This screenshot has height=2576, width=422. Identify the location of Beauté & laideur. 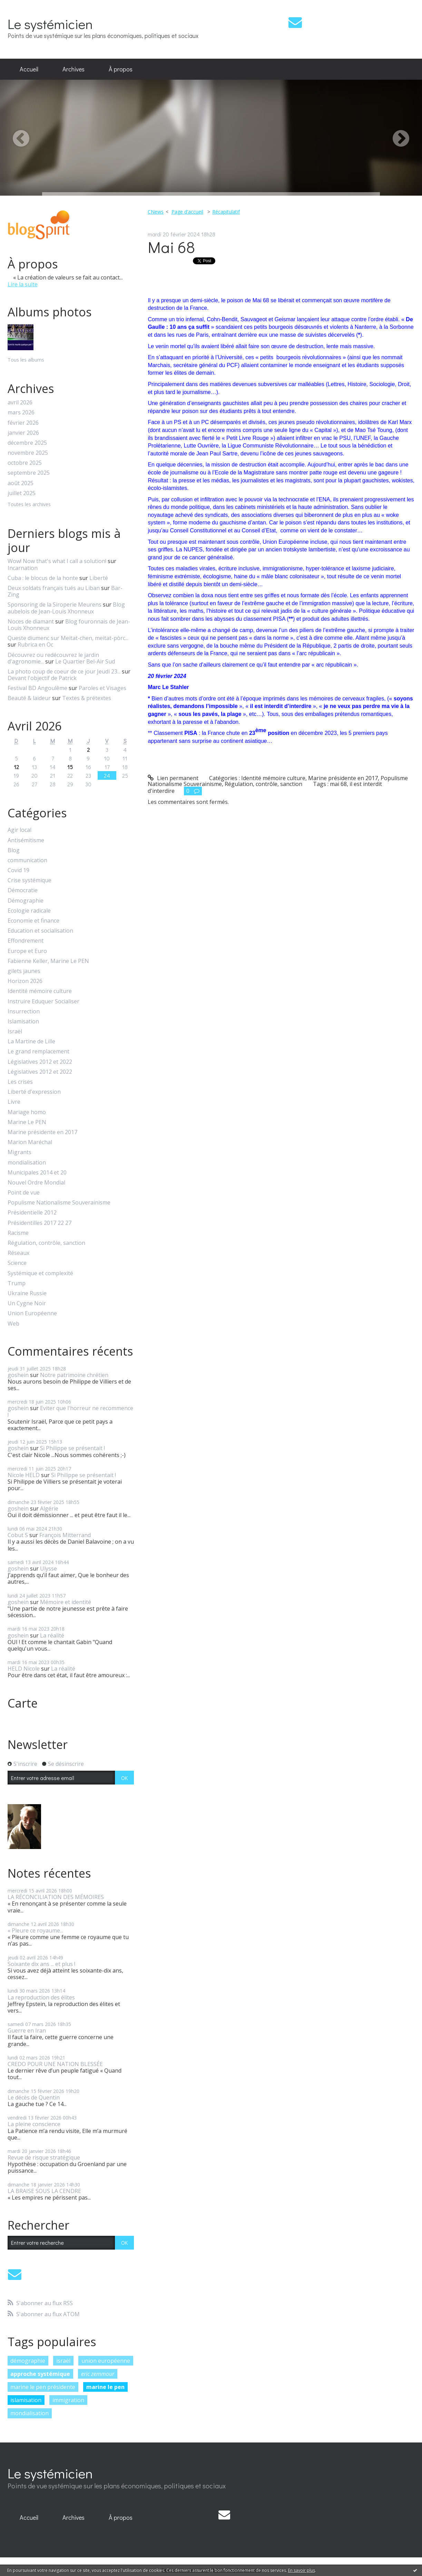
(29, 698).